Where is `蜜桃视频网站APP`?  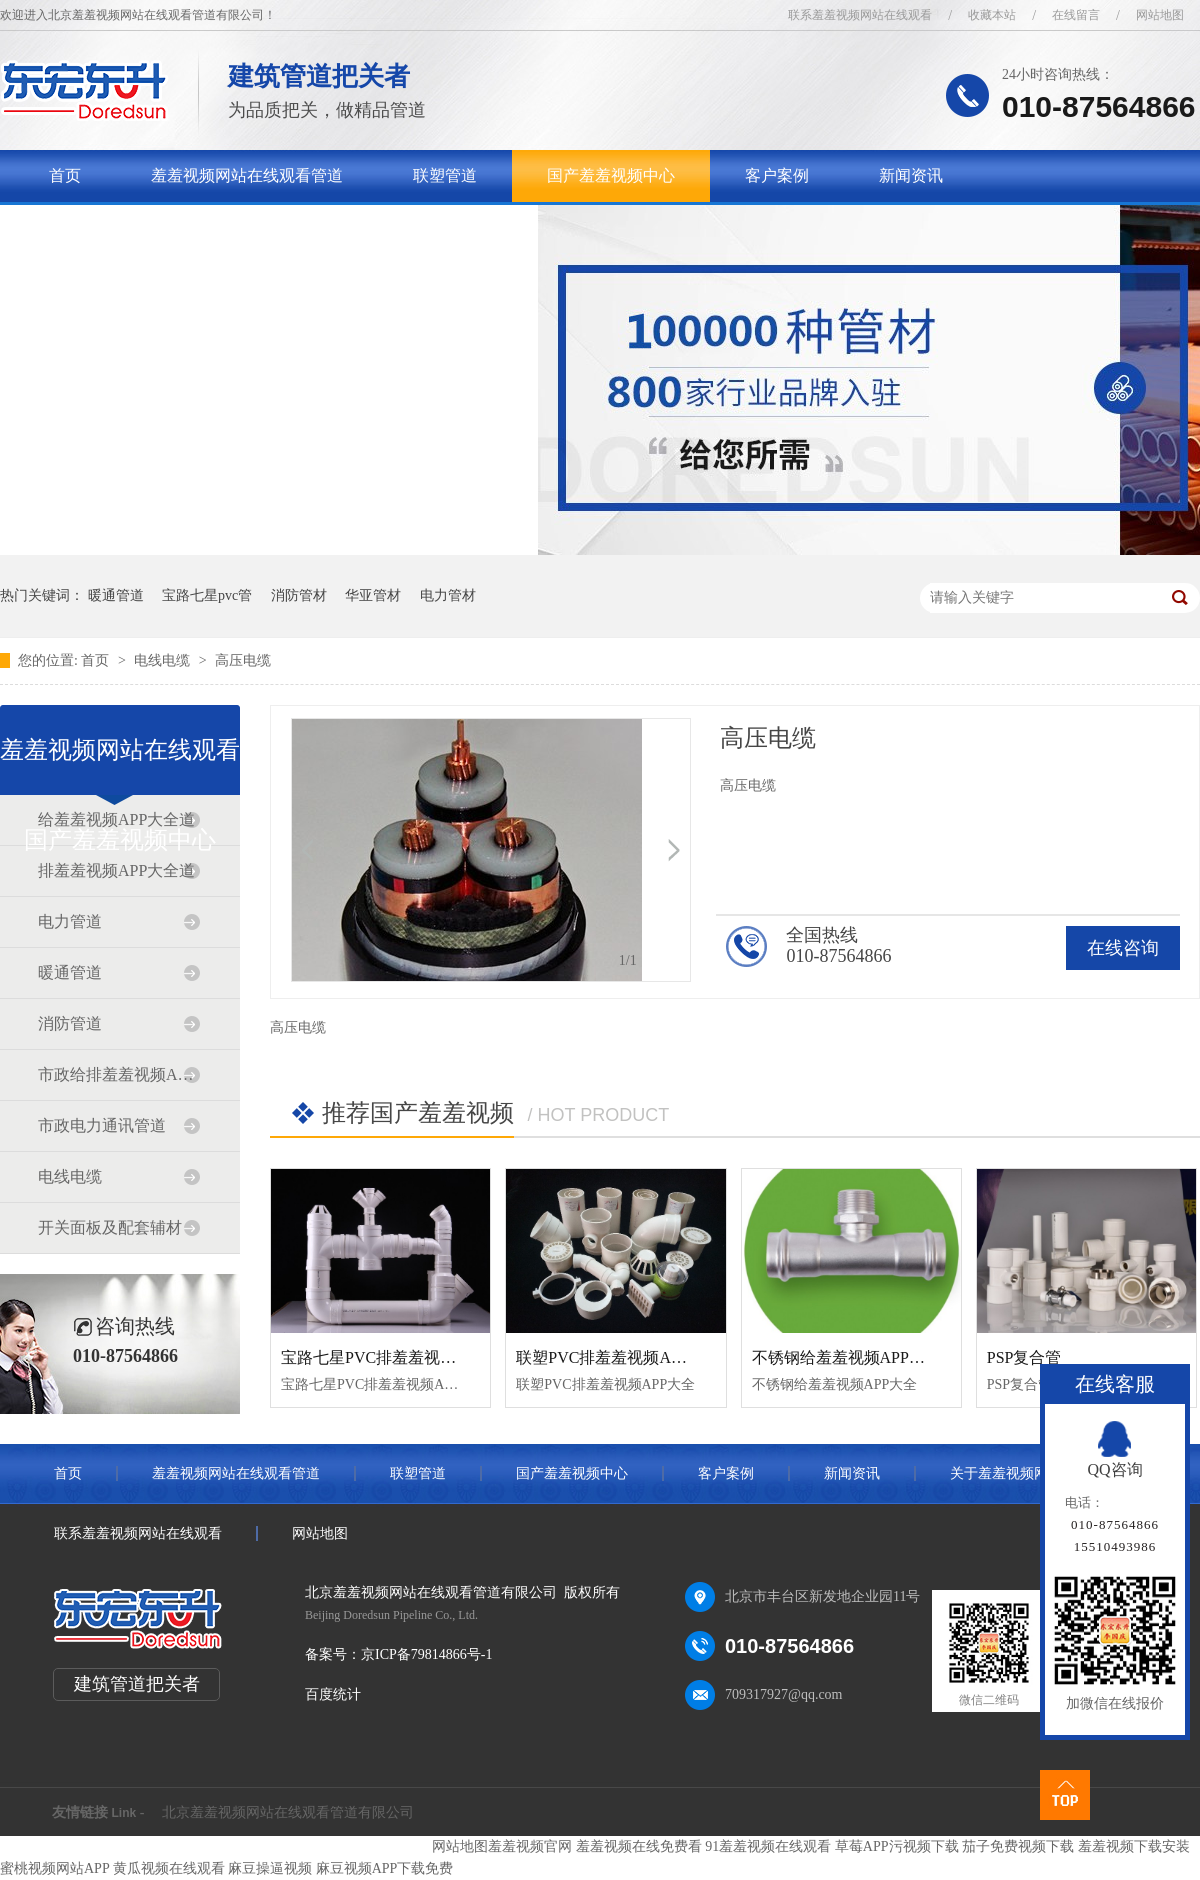 蜜桃视频网站APP is located at coordinates (54, 1868).